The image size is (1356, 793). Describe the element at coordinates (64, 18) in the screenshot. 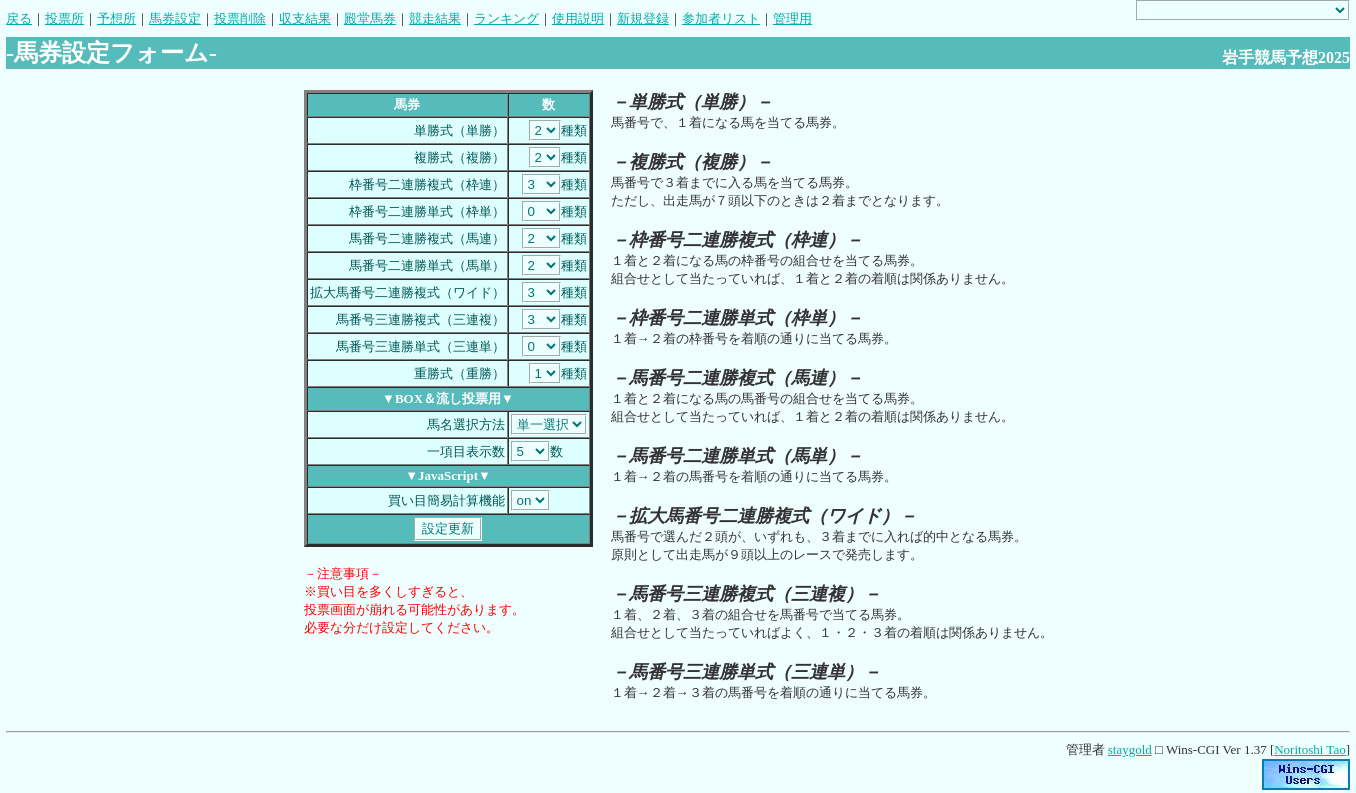

I see `投票所` at that location.